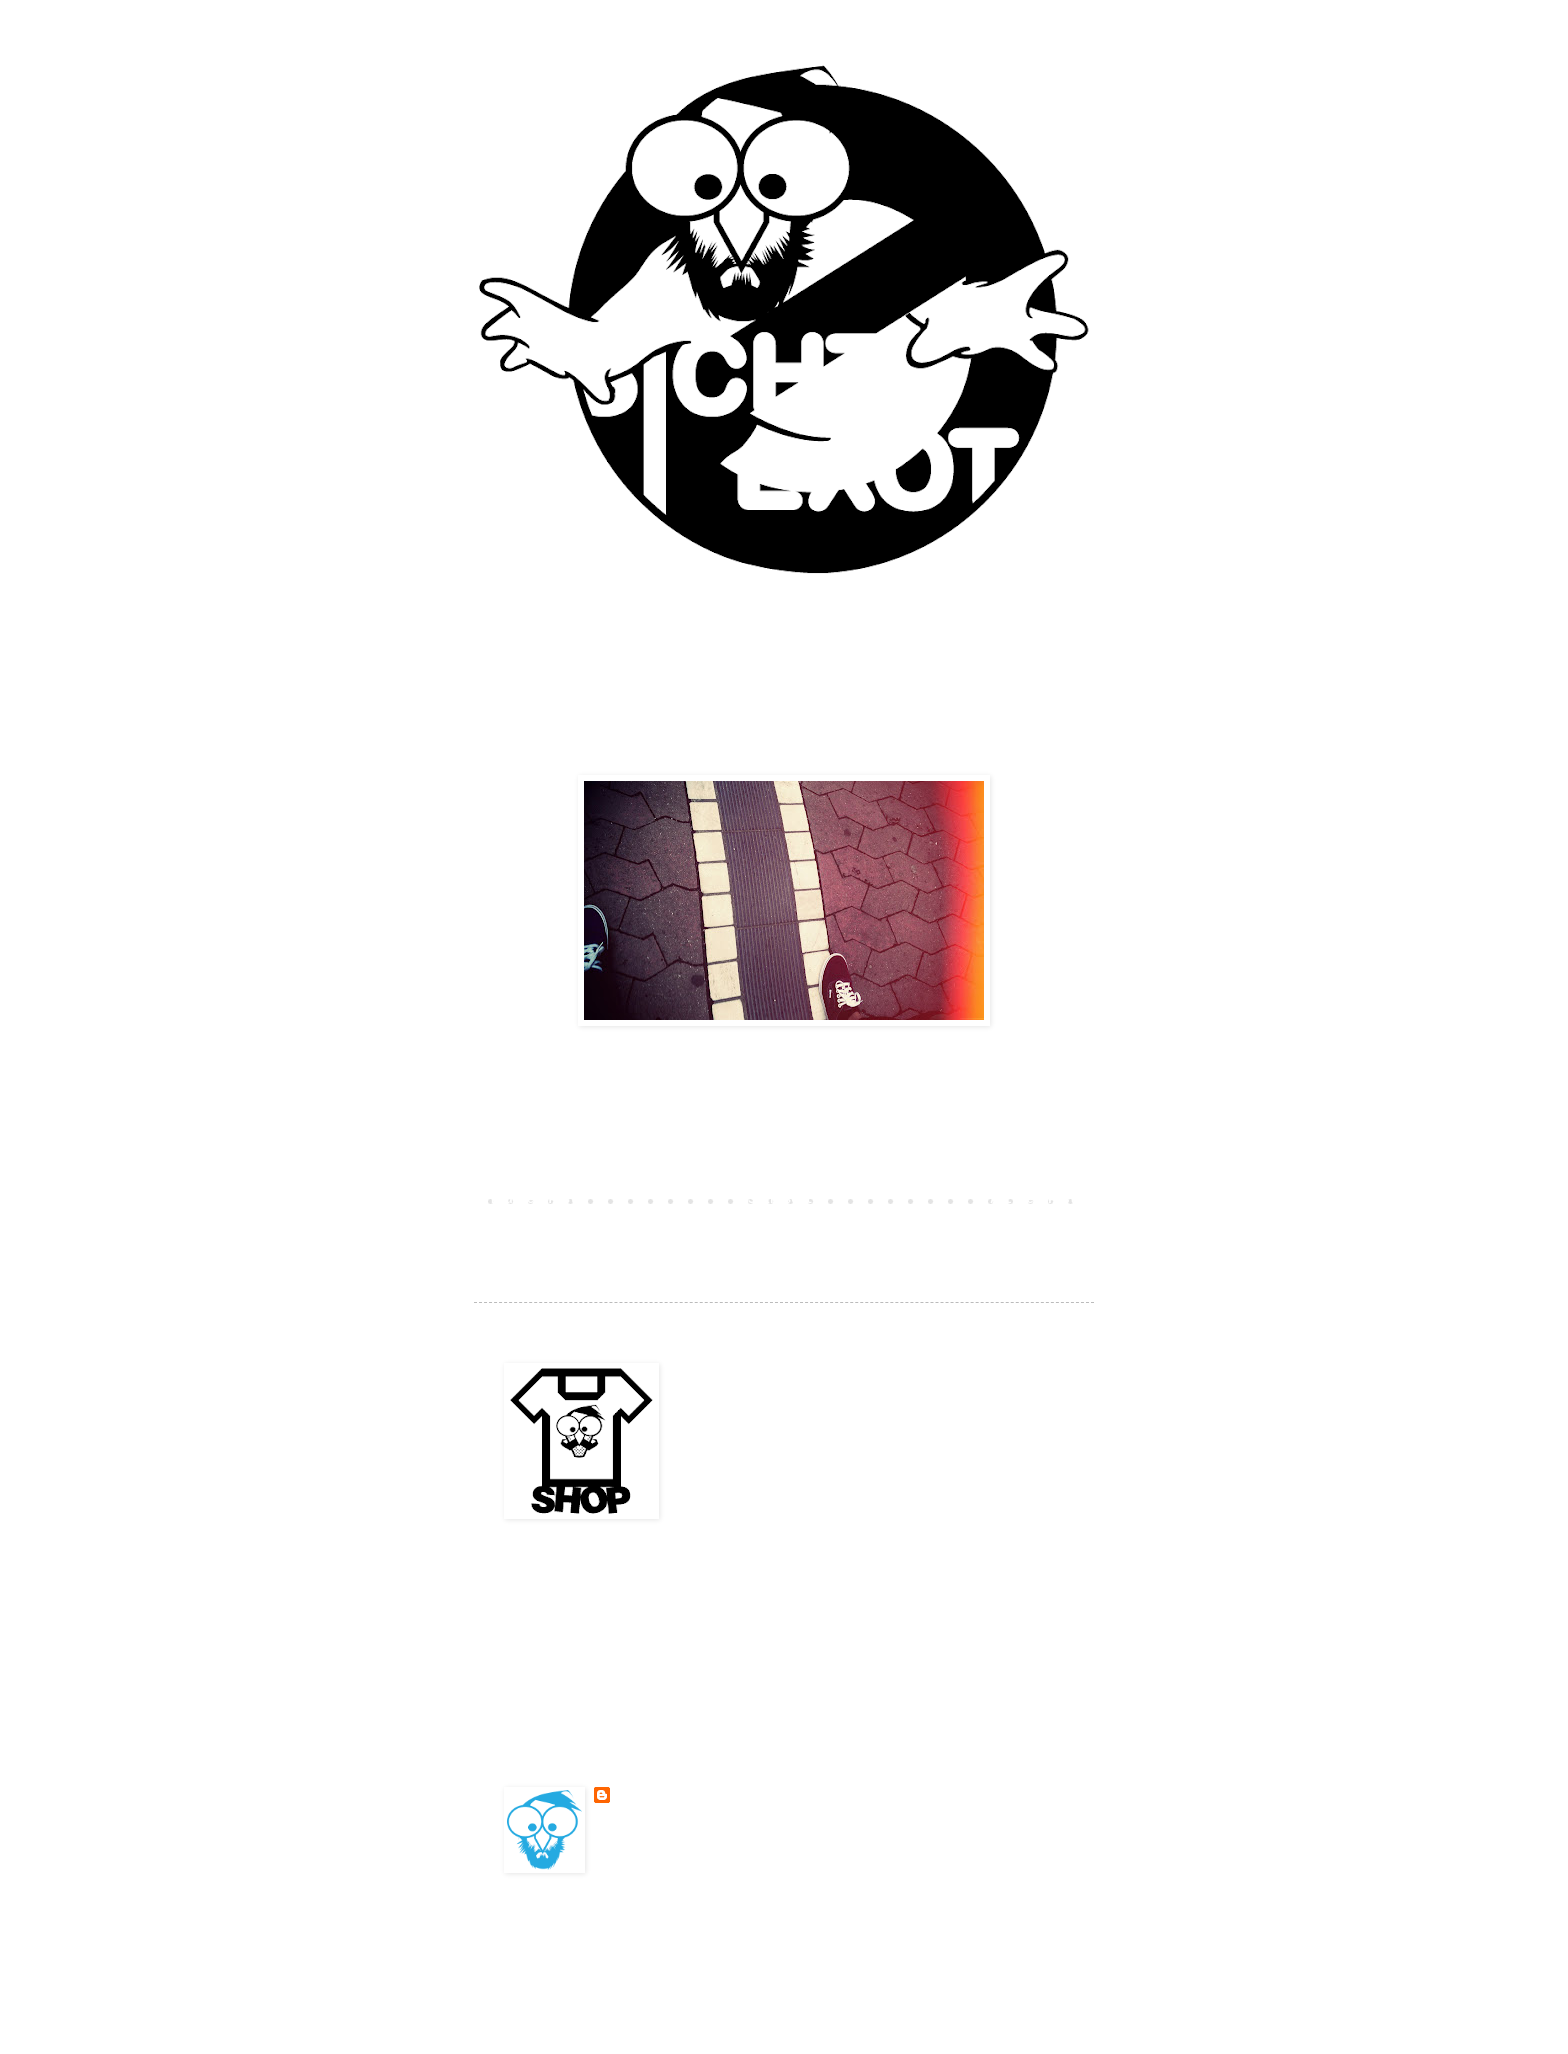 The height and width of the screenshot is (2054, 1568). What do you see at coordinates (661, 1795) in the screenshot?
I see `BESONDERSKOOL` at bounding box center [661, 1795].